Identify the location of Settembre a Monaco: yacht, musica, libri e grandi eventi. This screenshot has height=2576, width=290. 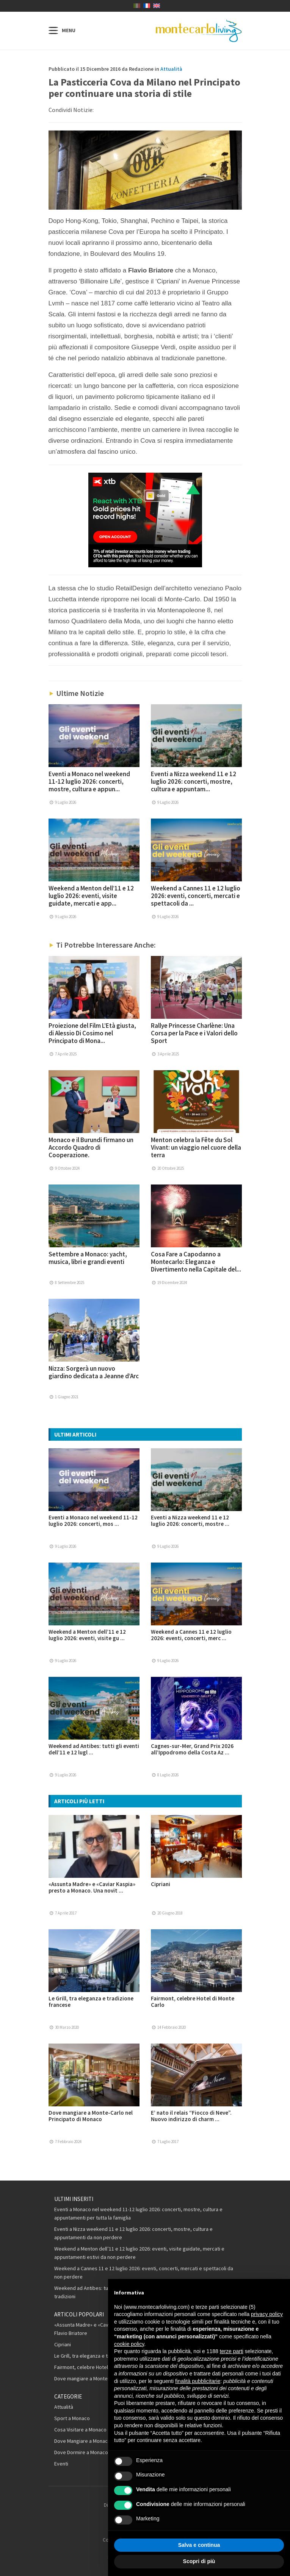
(88, 1258).